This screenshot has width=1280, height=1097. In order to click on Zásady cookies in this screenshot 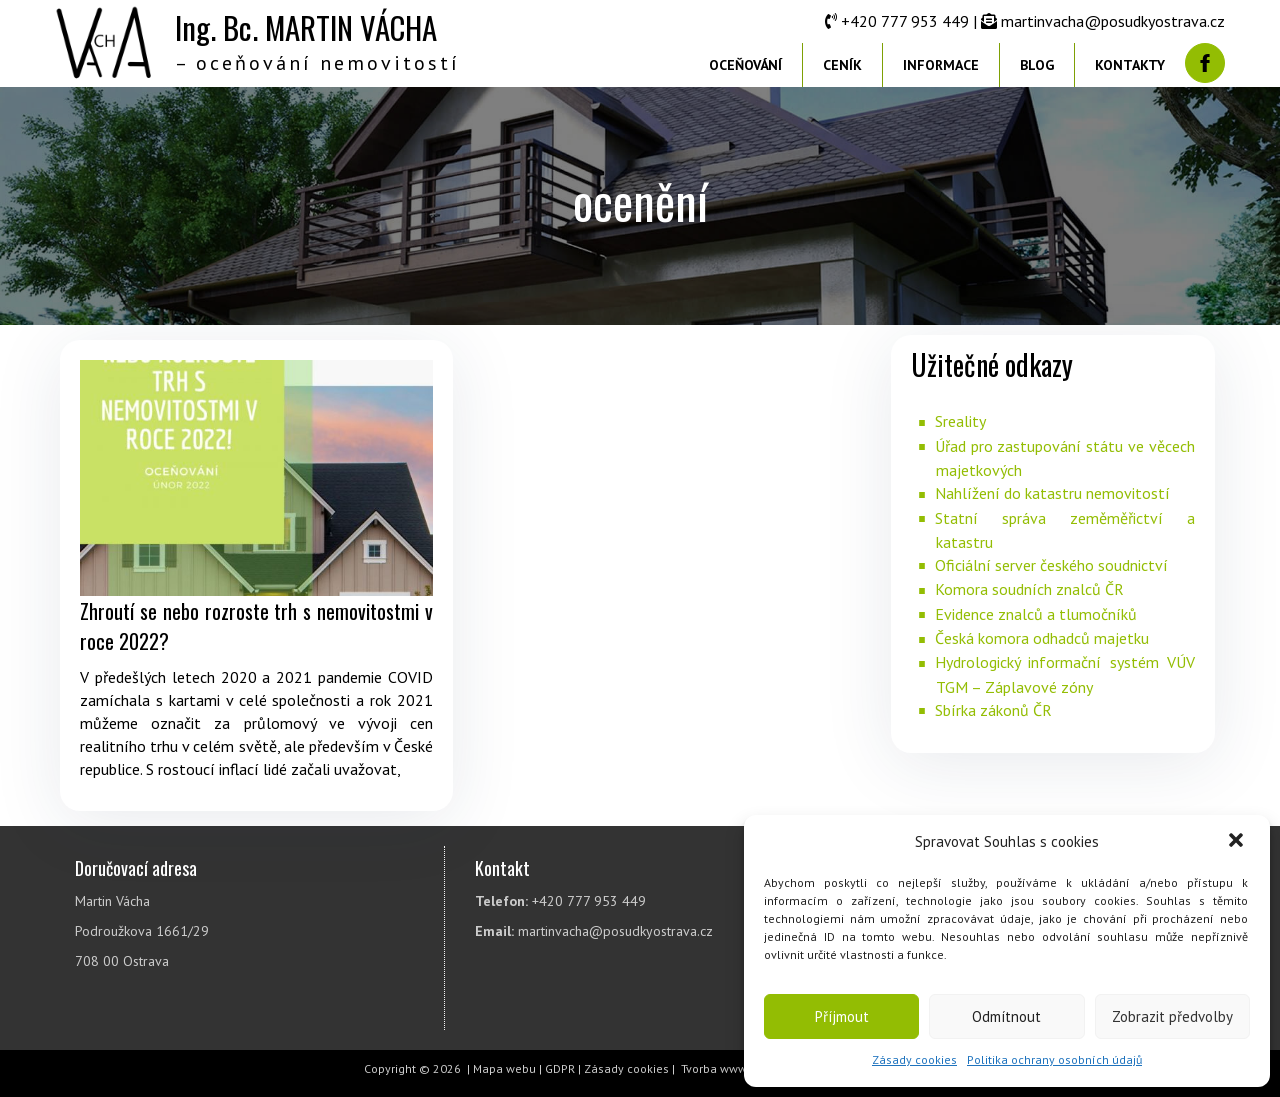, I will do `click(914, 1059)`.